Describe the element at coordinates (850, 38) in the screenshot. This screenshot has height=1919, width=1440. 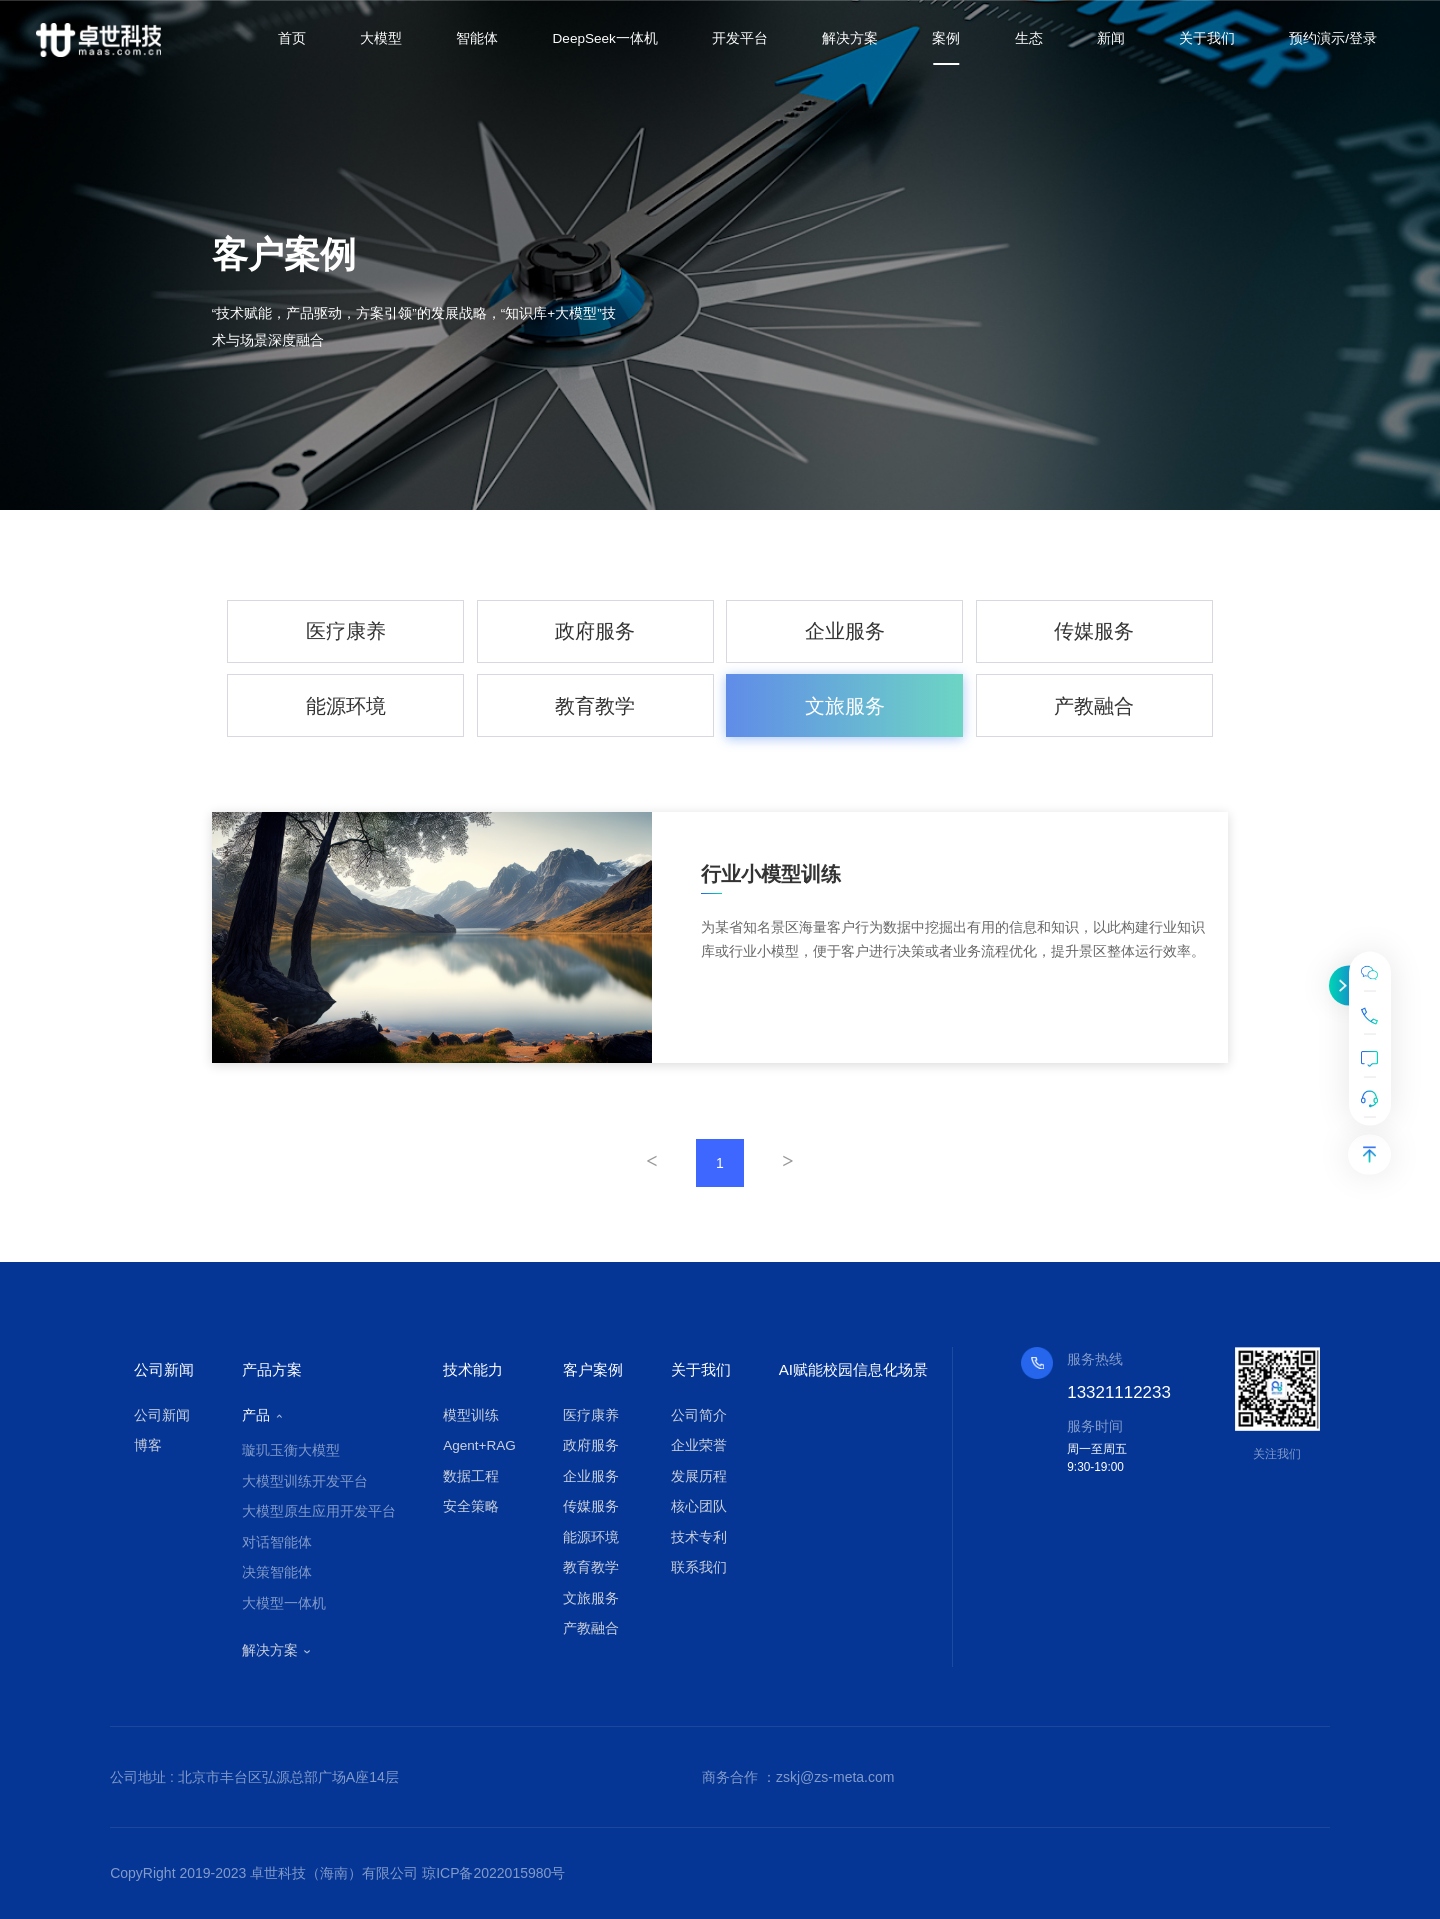
I see `解决方案` at that location.